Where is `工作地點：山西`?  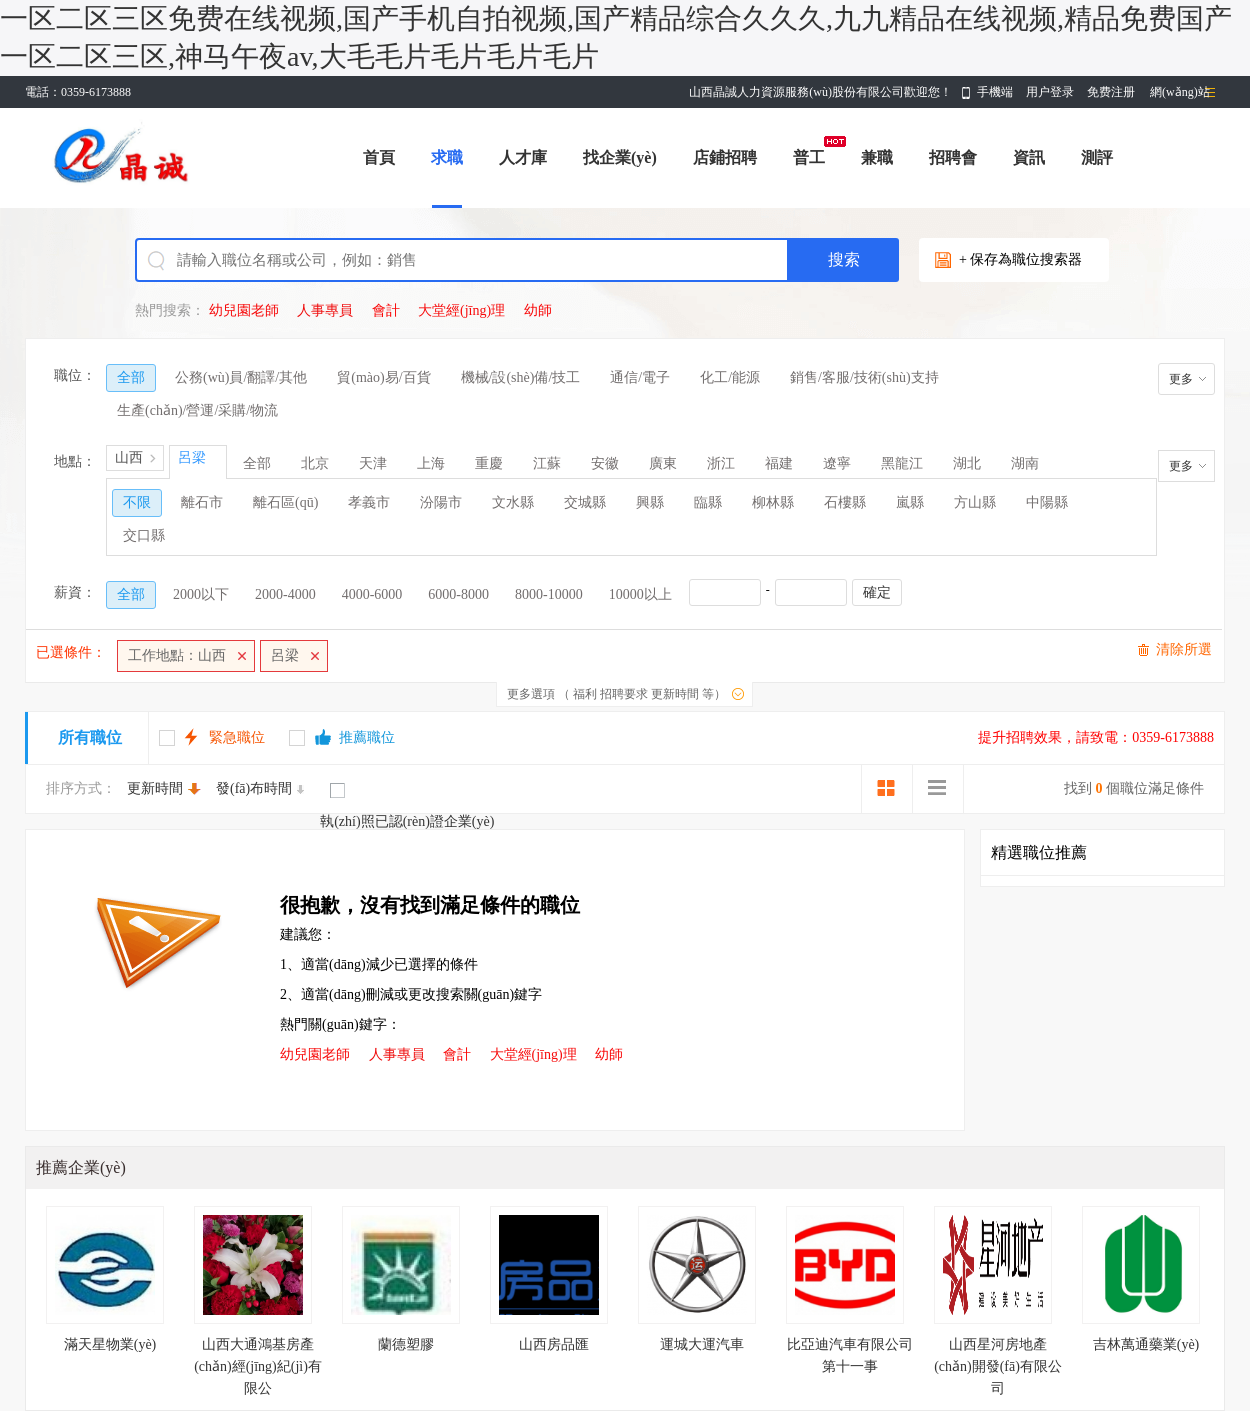 工作地點：山西 is located at coordinates (177, 655).